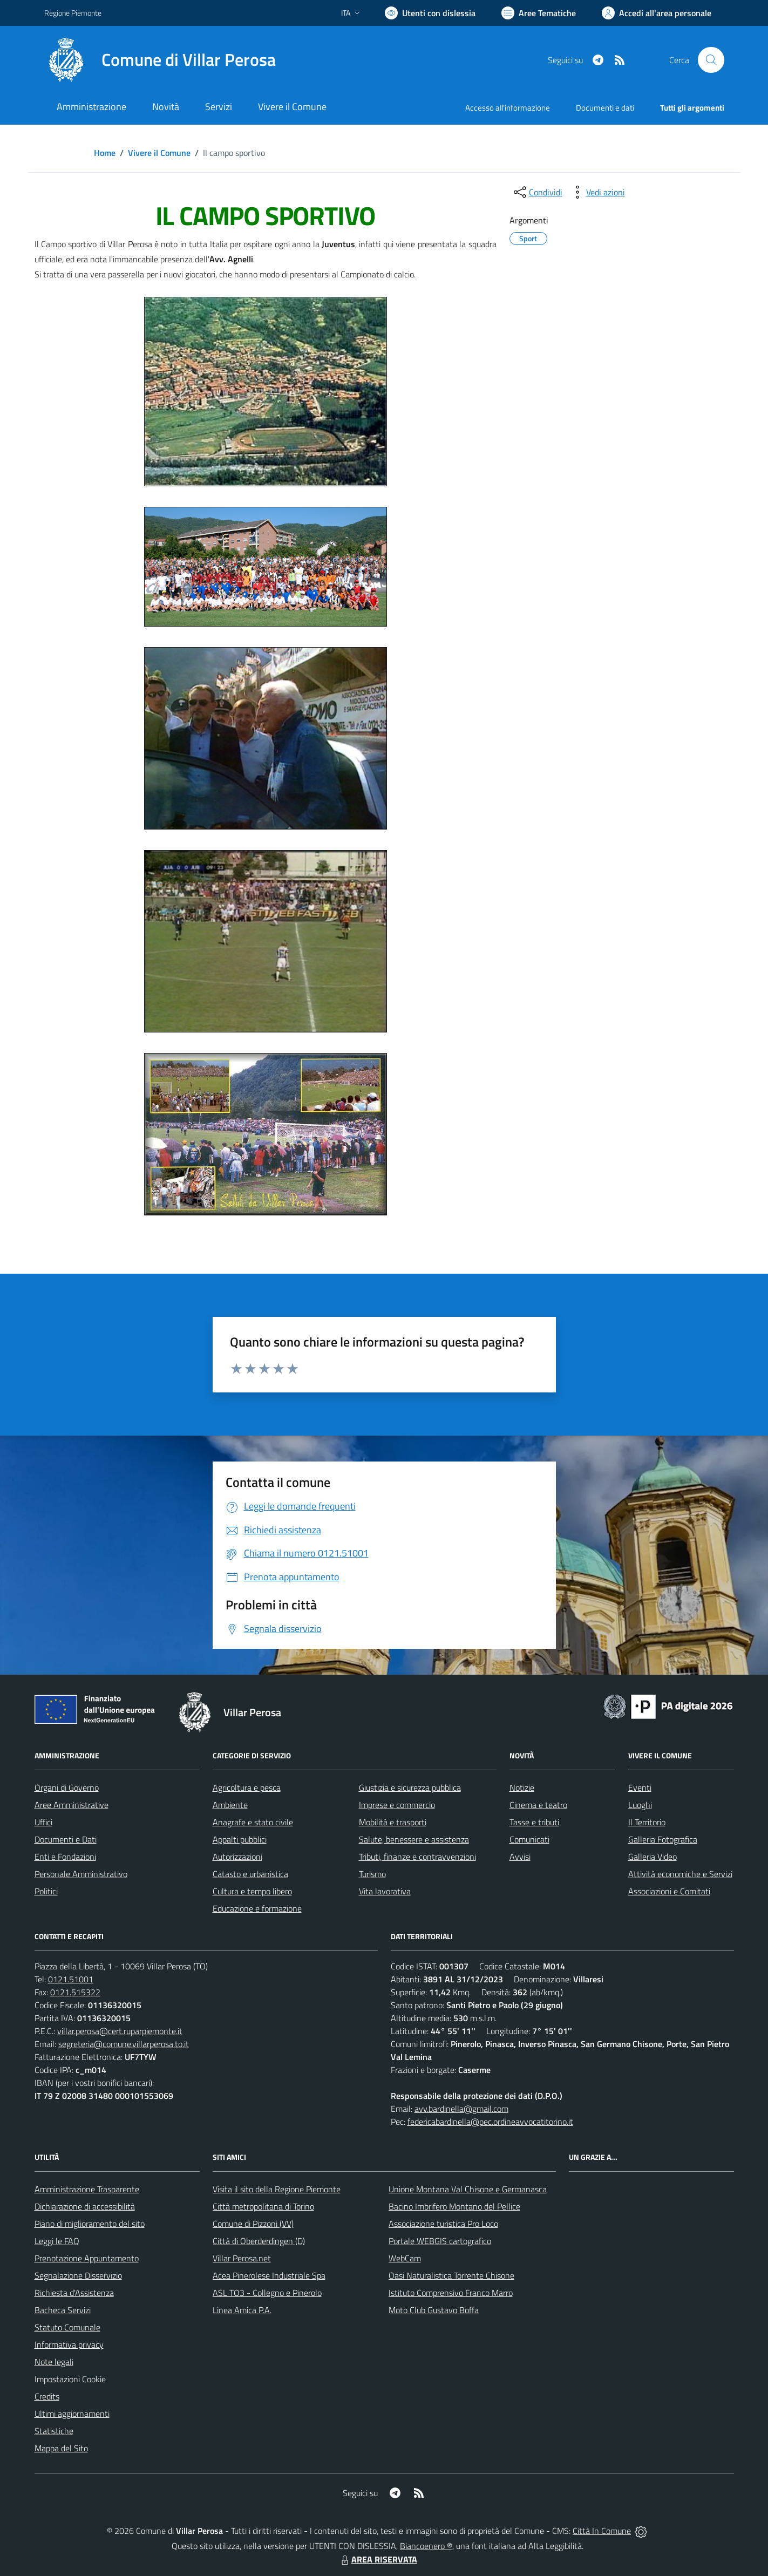 The image size is (768, 2576). Describe the element at coordinates (70, 1979) in the screenshot. I see `0121.51001` at that location.